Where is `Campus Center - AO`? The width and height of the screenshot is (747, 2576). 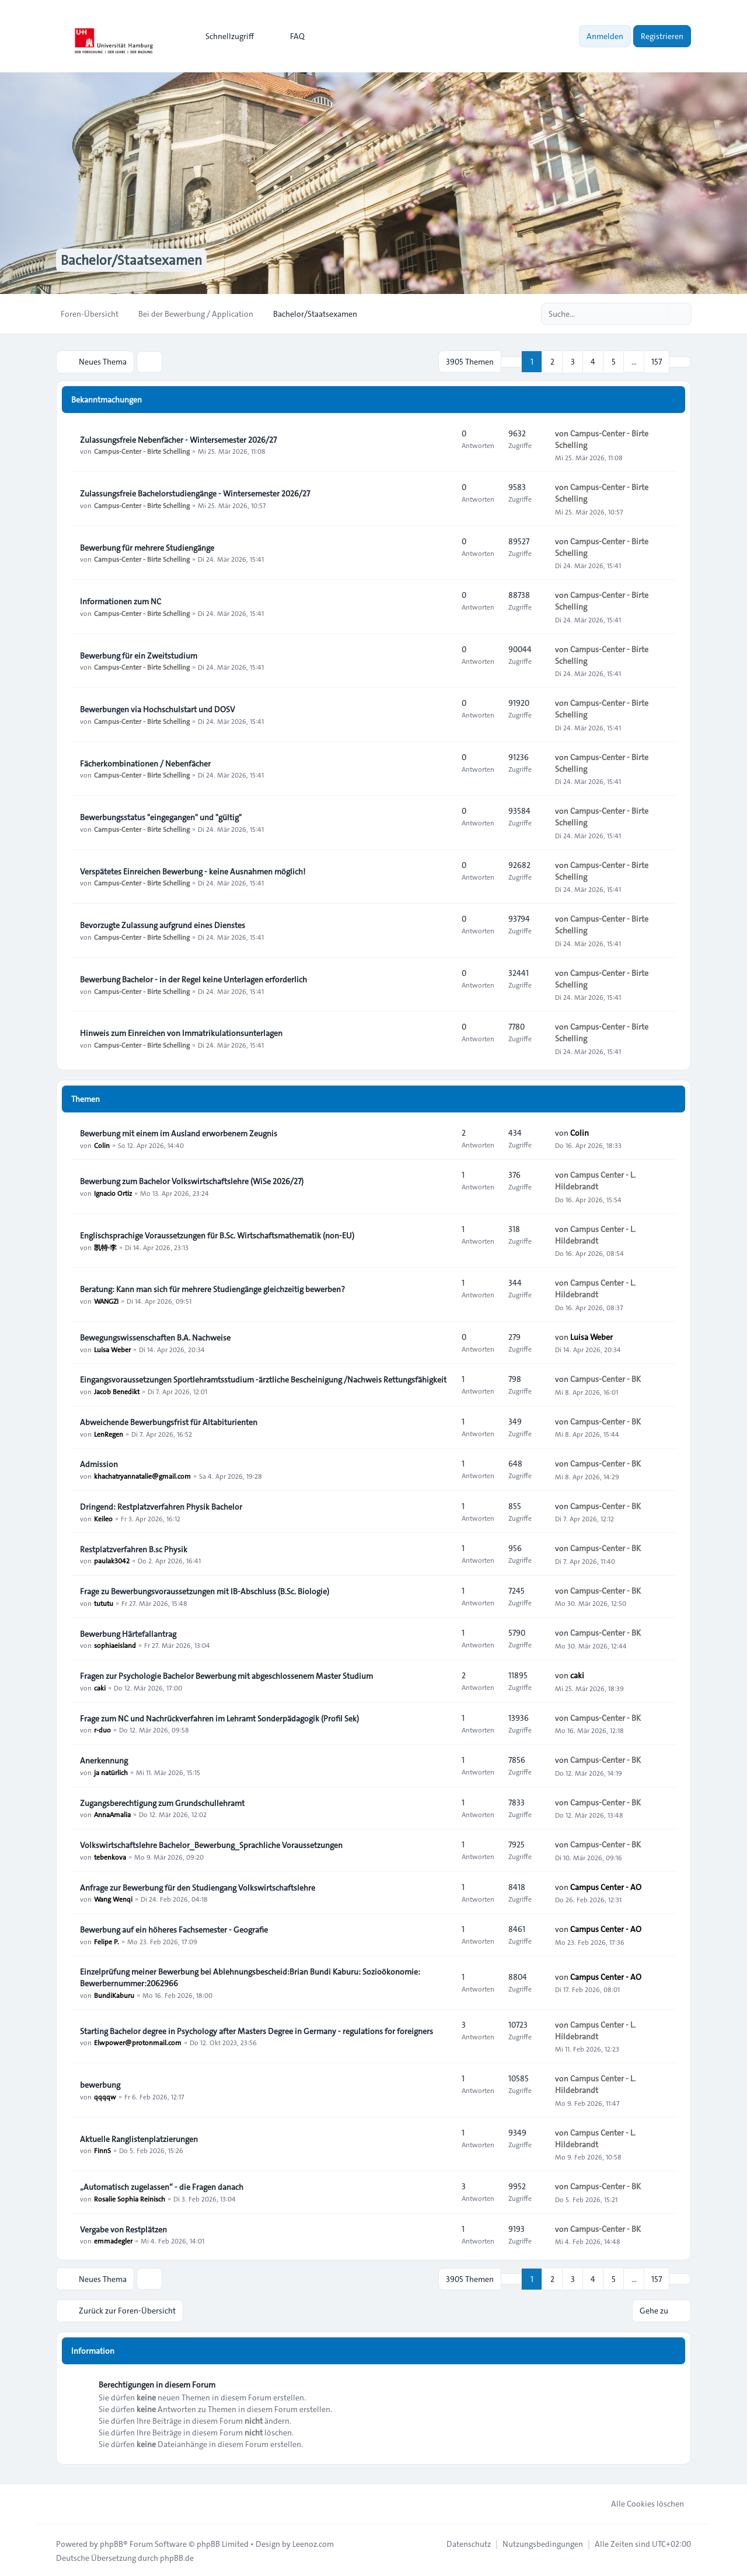 Campus Center - AO is located at coordinates (605, 1886).